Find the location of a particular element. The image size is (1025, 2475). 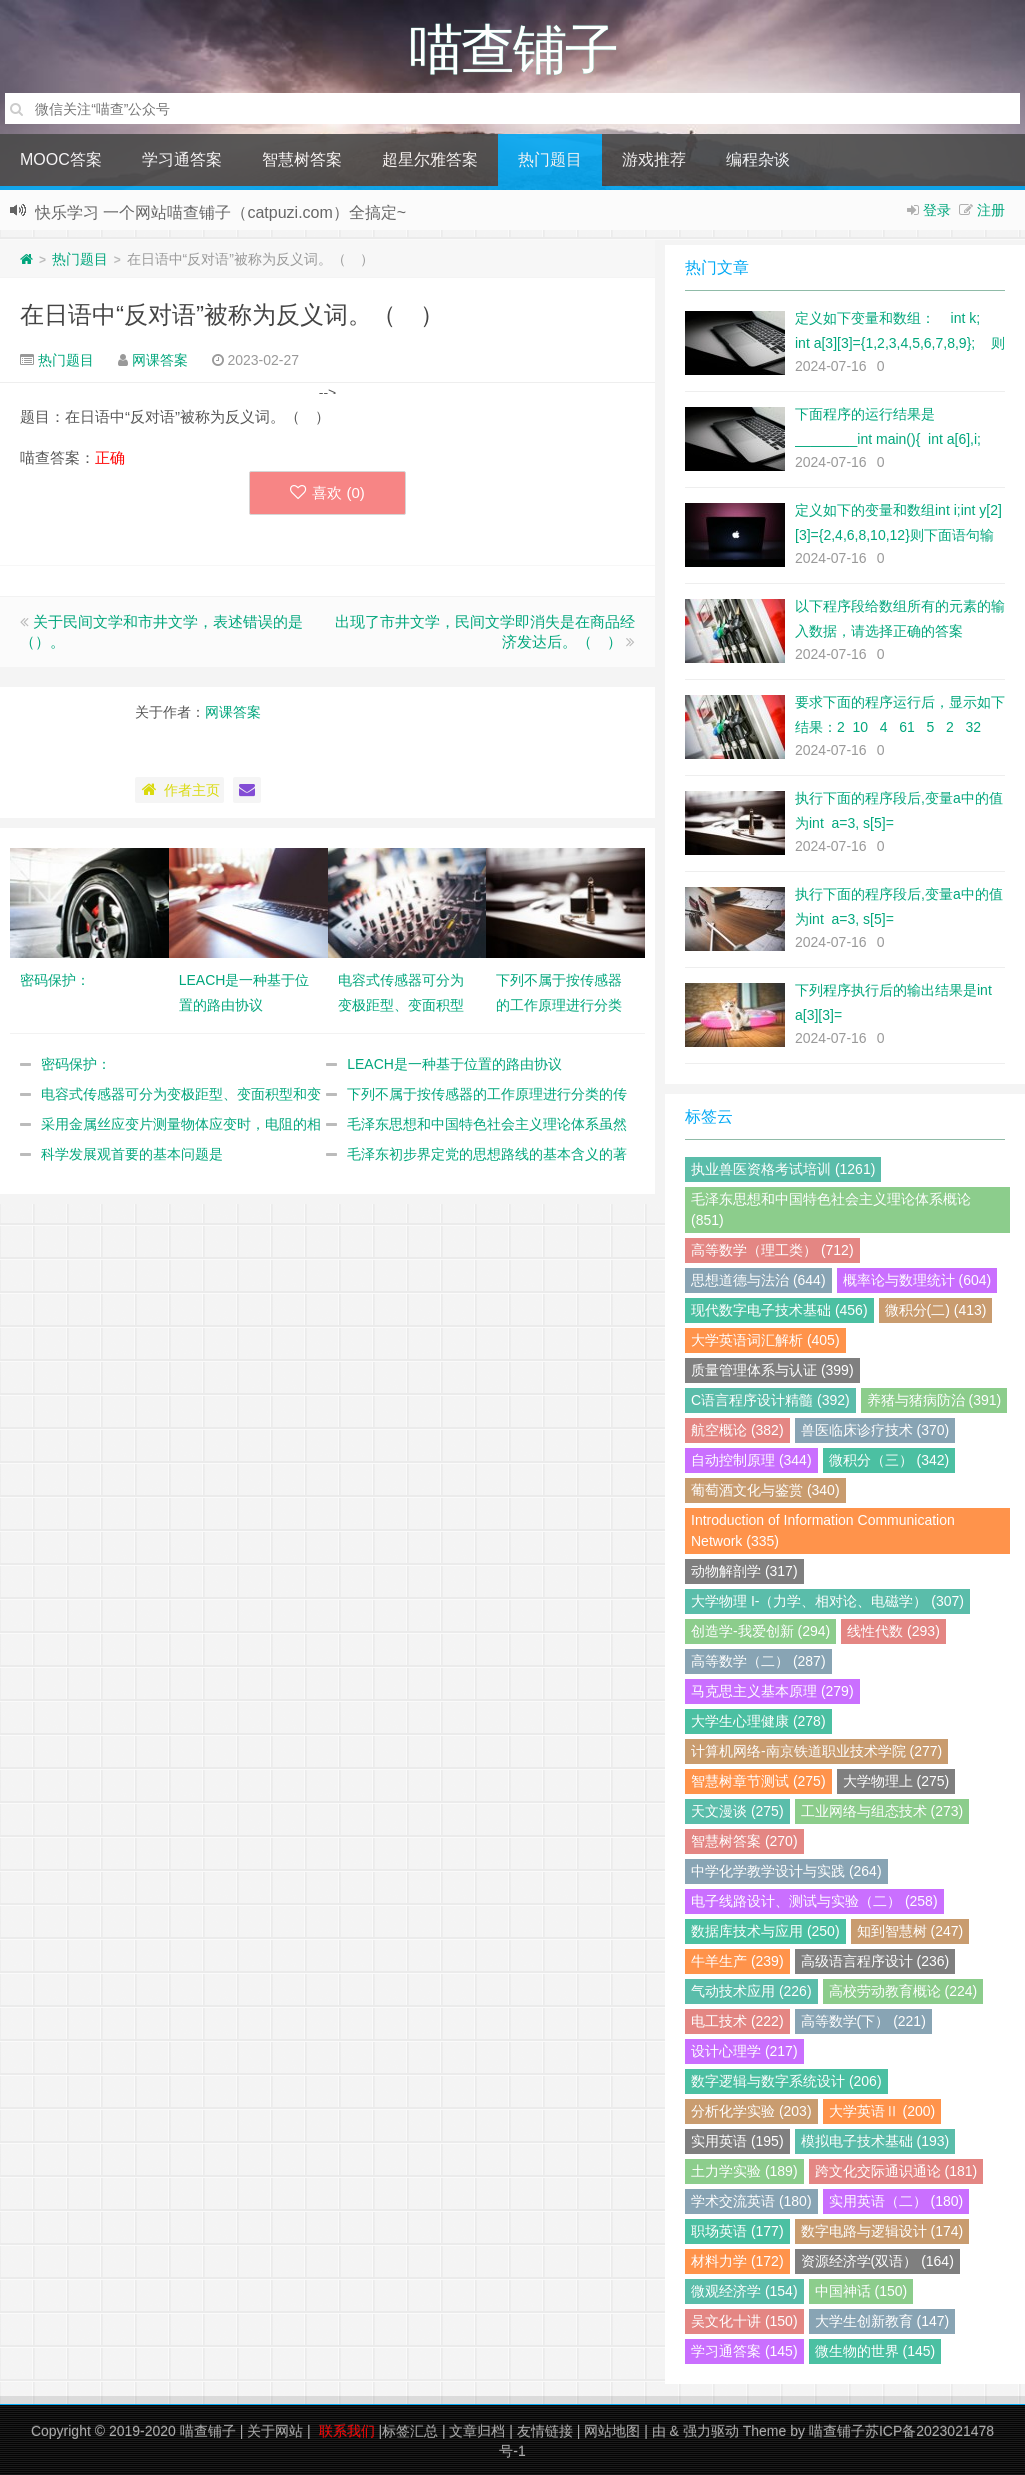

概率论与数理统计 (604) is located at coordinates (917, 1280).